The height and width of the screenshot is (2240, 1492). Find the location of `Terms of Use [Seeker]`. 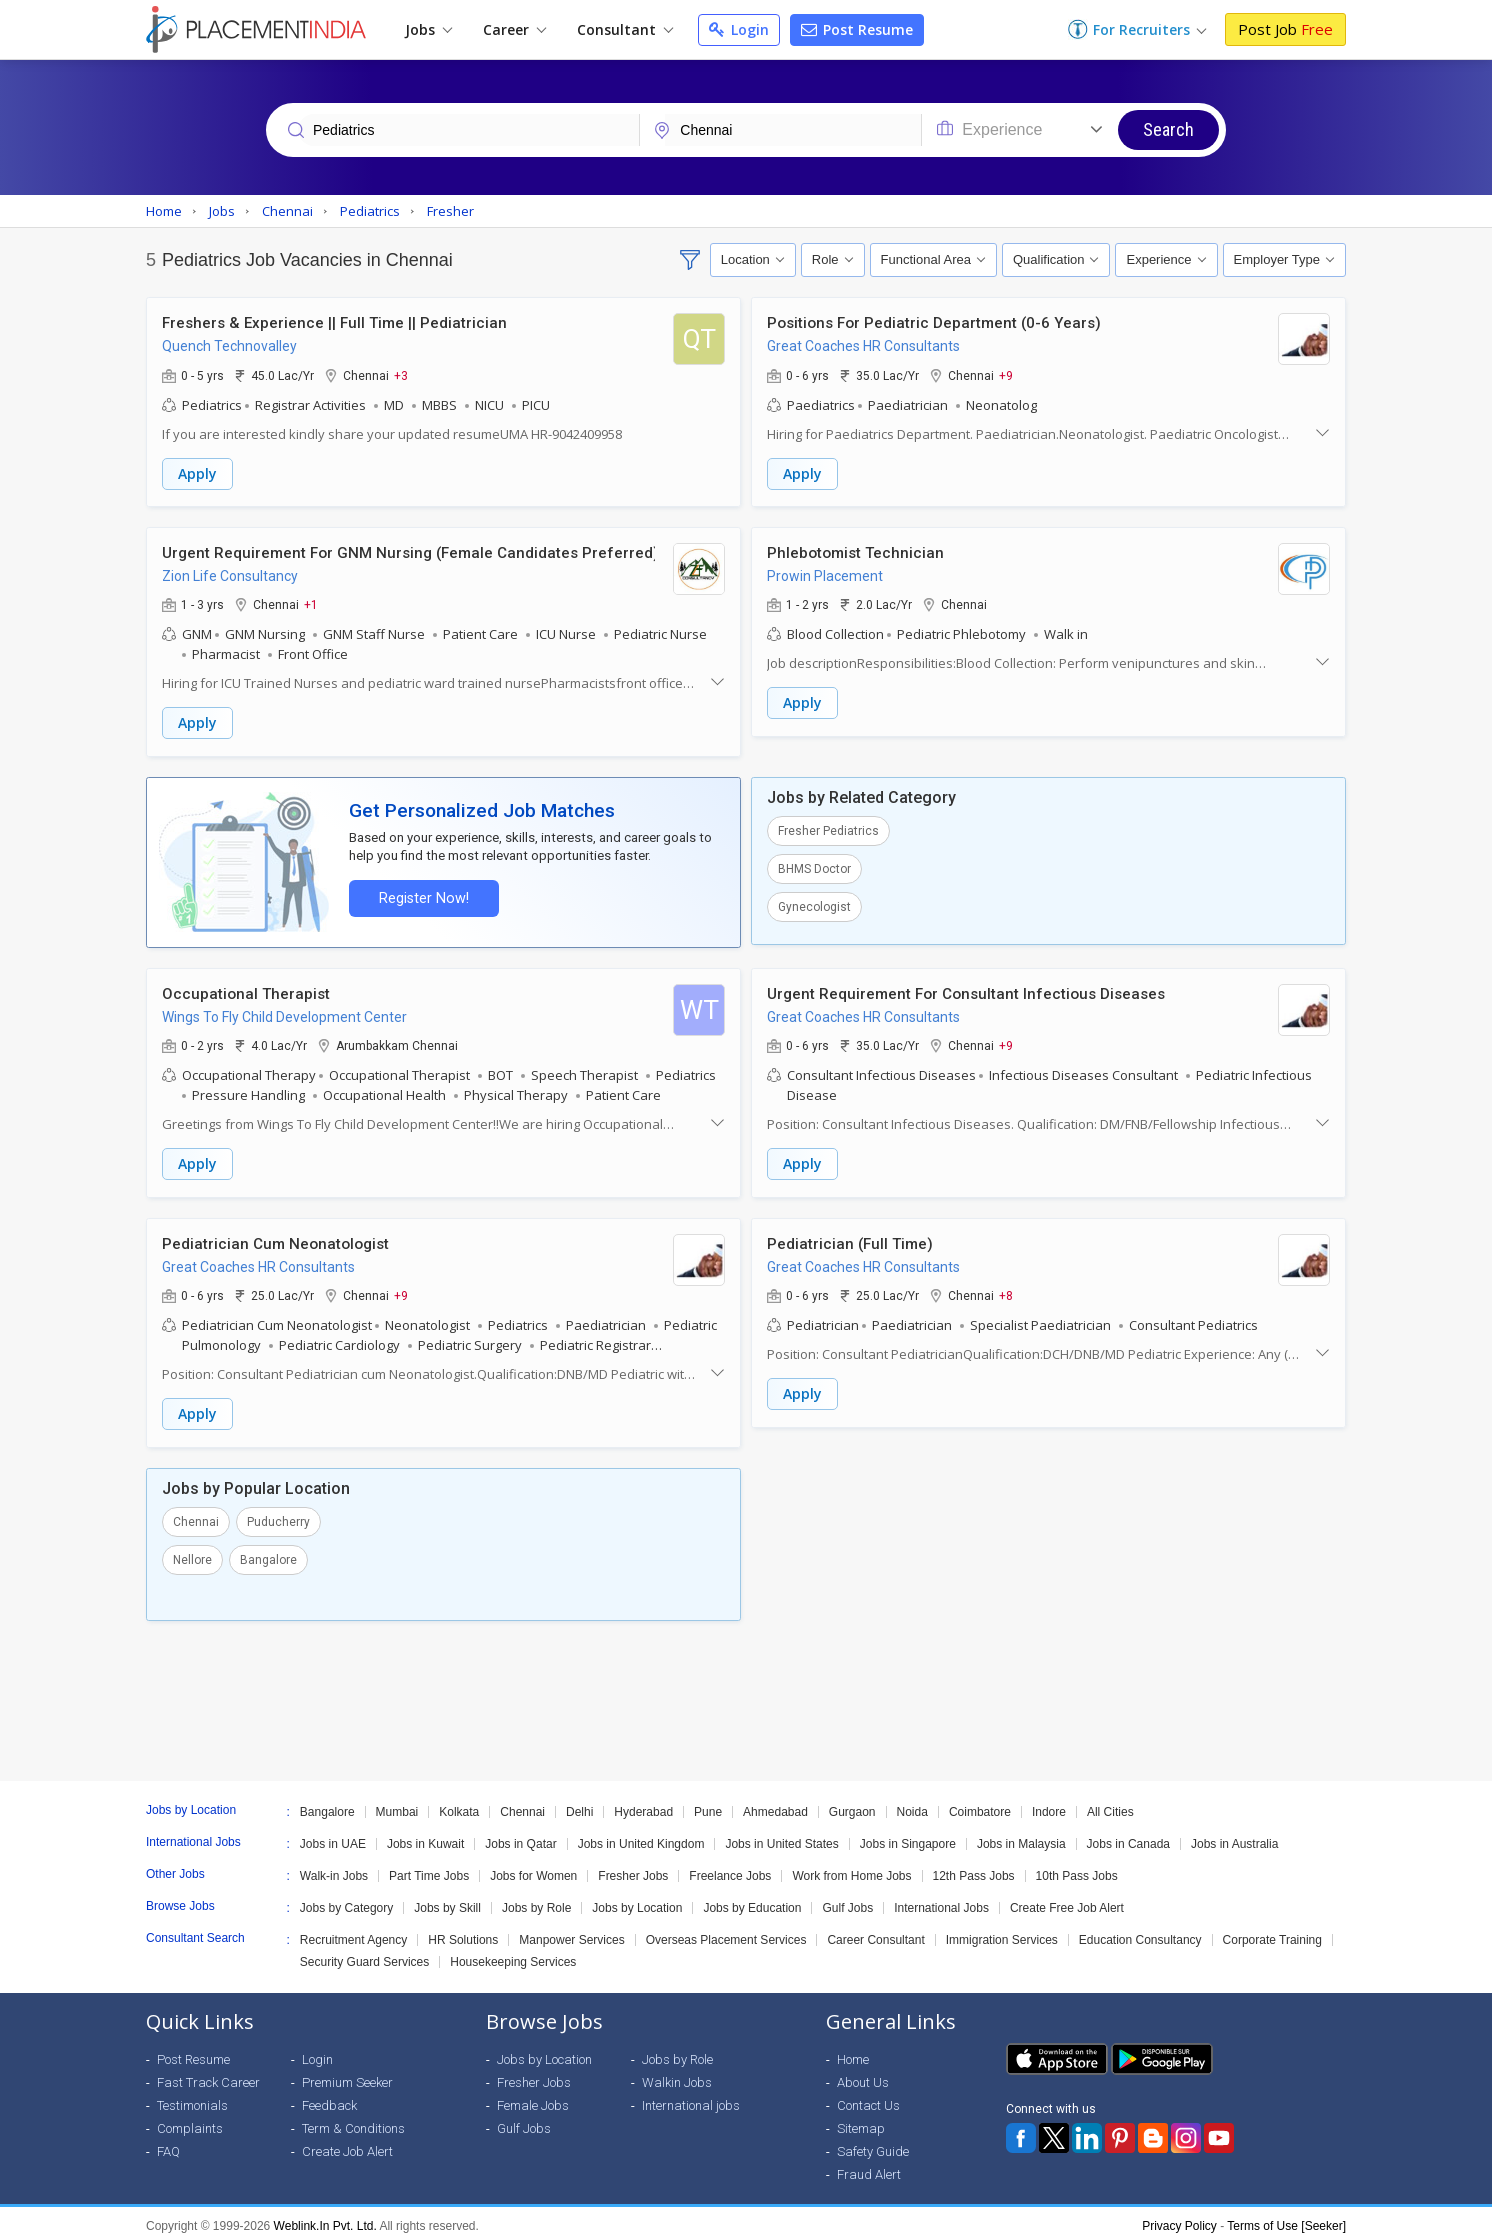

Terms of Use [Seeker] is located at coordinates (1286, 2221).